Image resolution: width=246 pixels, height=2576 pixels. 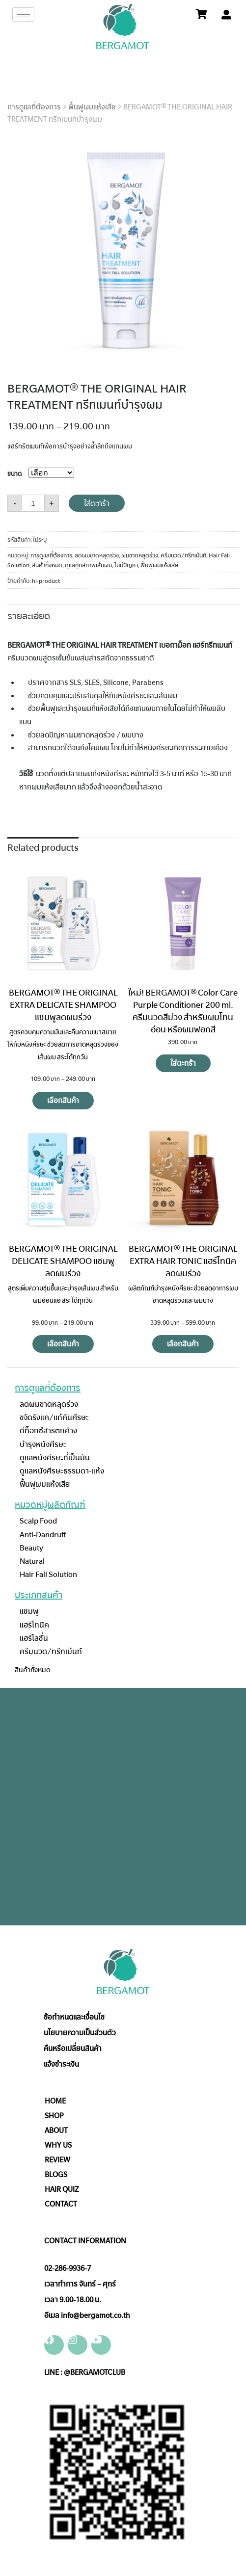 I want to click on สินค้าทั้งหมด, so click(x=47, y=565).